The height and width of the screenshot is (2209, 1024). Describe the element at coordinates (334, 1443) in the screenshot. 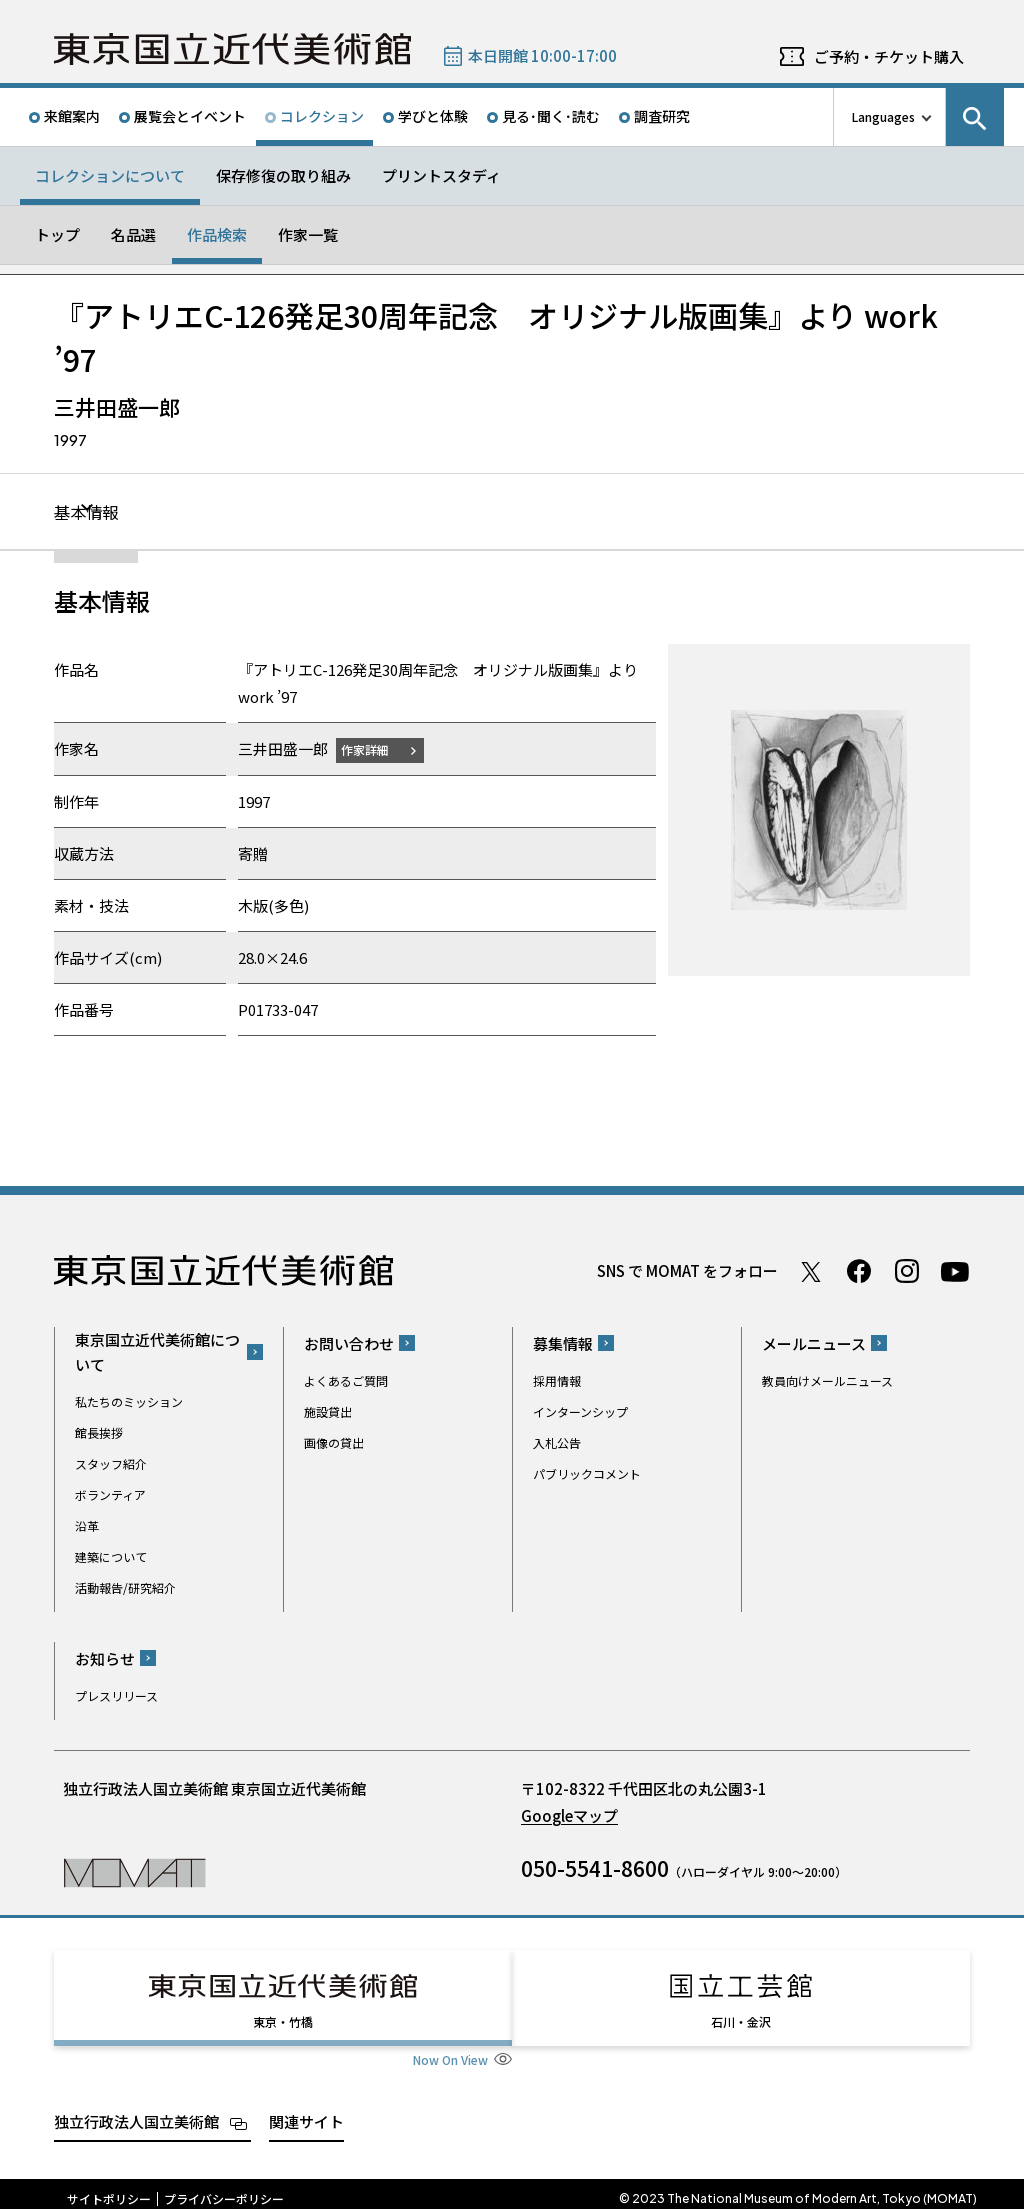

I see `画像の貸出` at that location.